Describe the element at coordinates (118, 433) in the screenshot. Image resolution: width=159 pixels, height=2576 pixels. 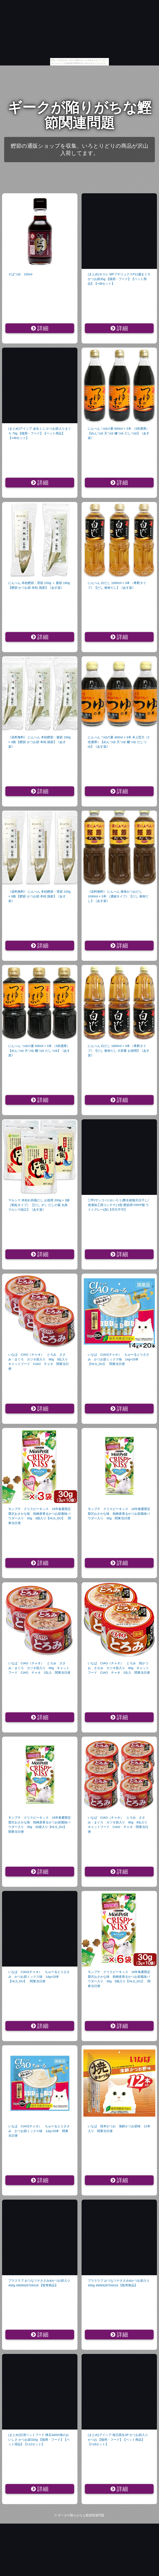
I see `にんべん つゆの素 600ml × 3本 （3倍濃厚）【めんつゆ 天つゆ 麺つゆ だしつゆ】《あす楽》` at that location.